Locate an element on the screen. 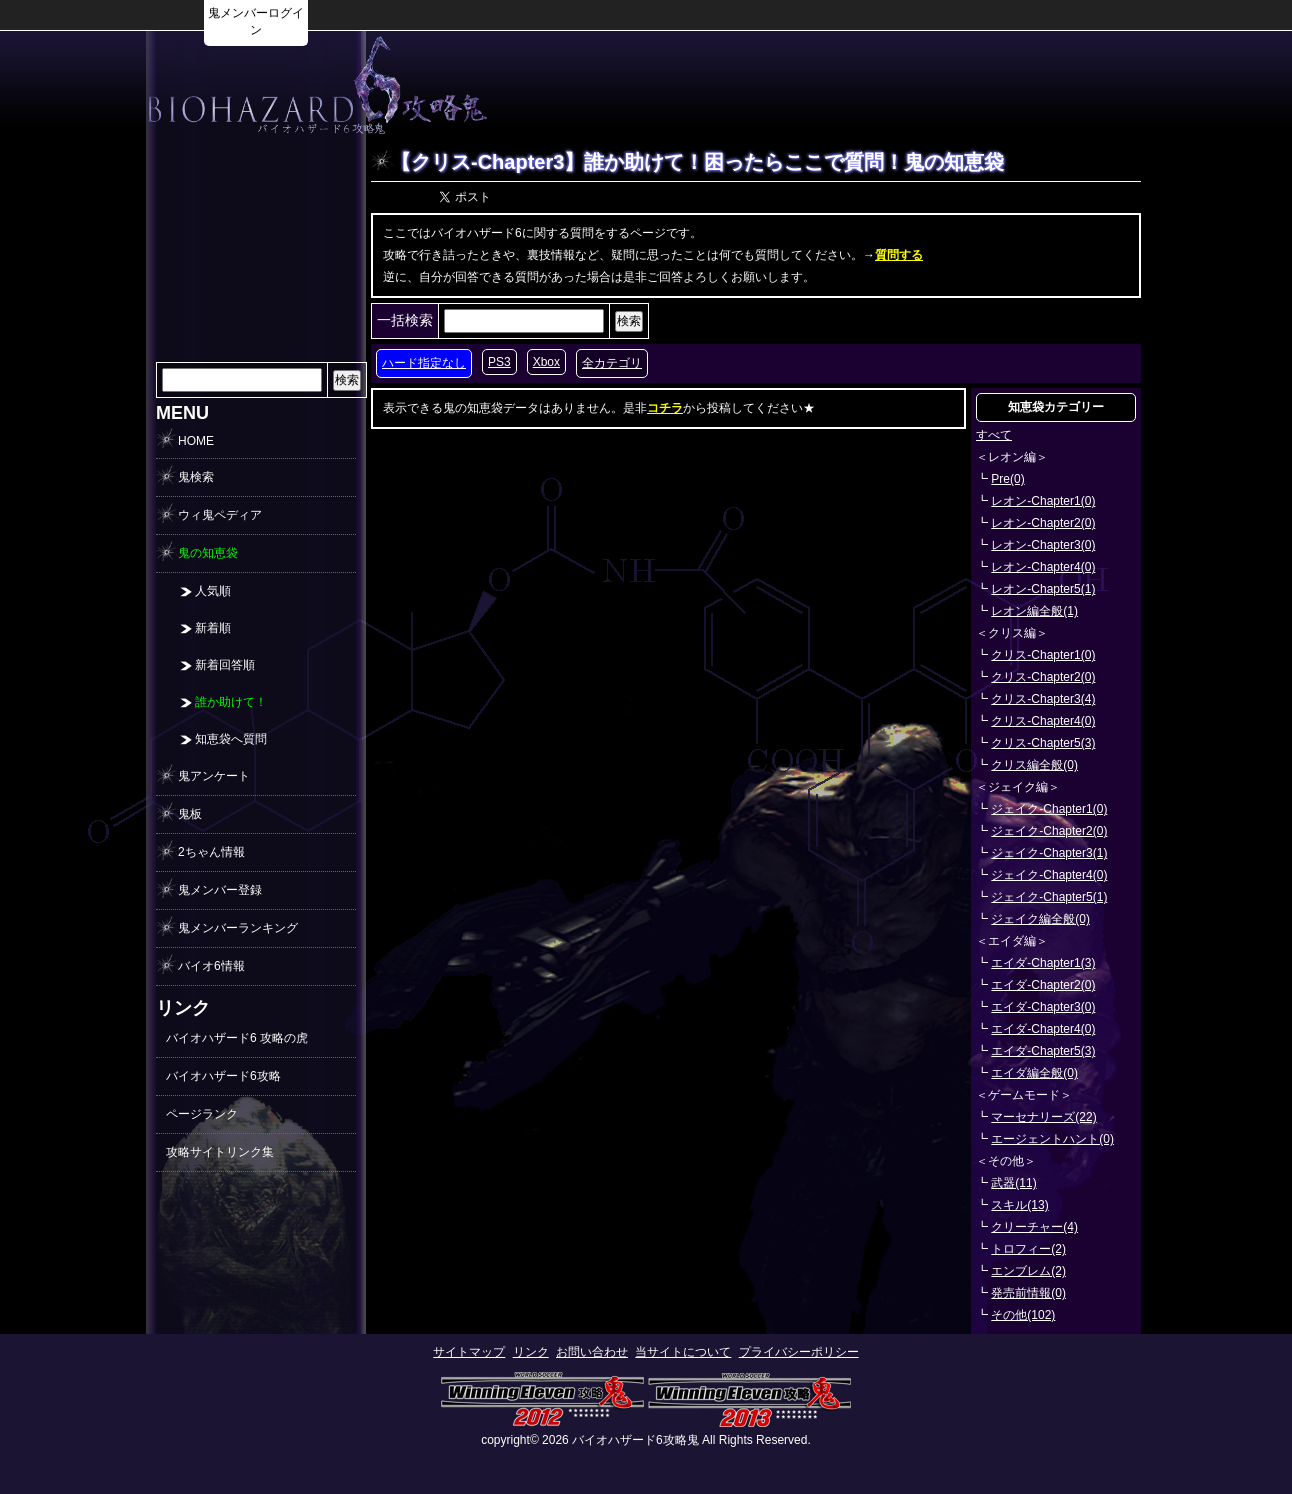 This screenshot has height=1494, width=1292. リンク is located at coordinates (531, 1352).